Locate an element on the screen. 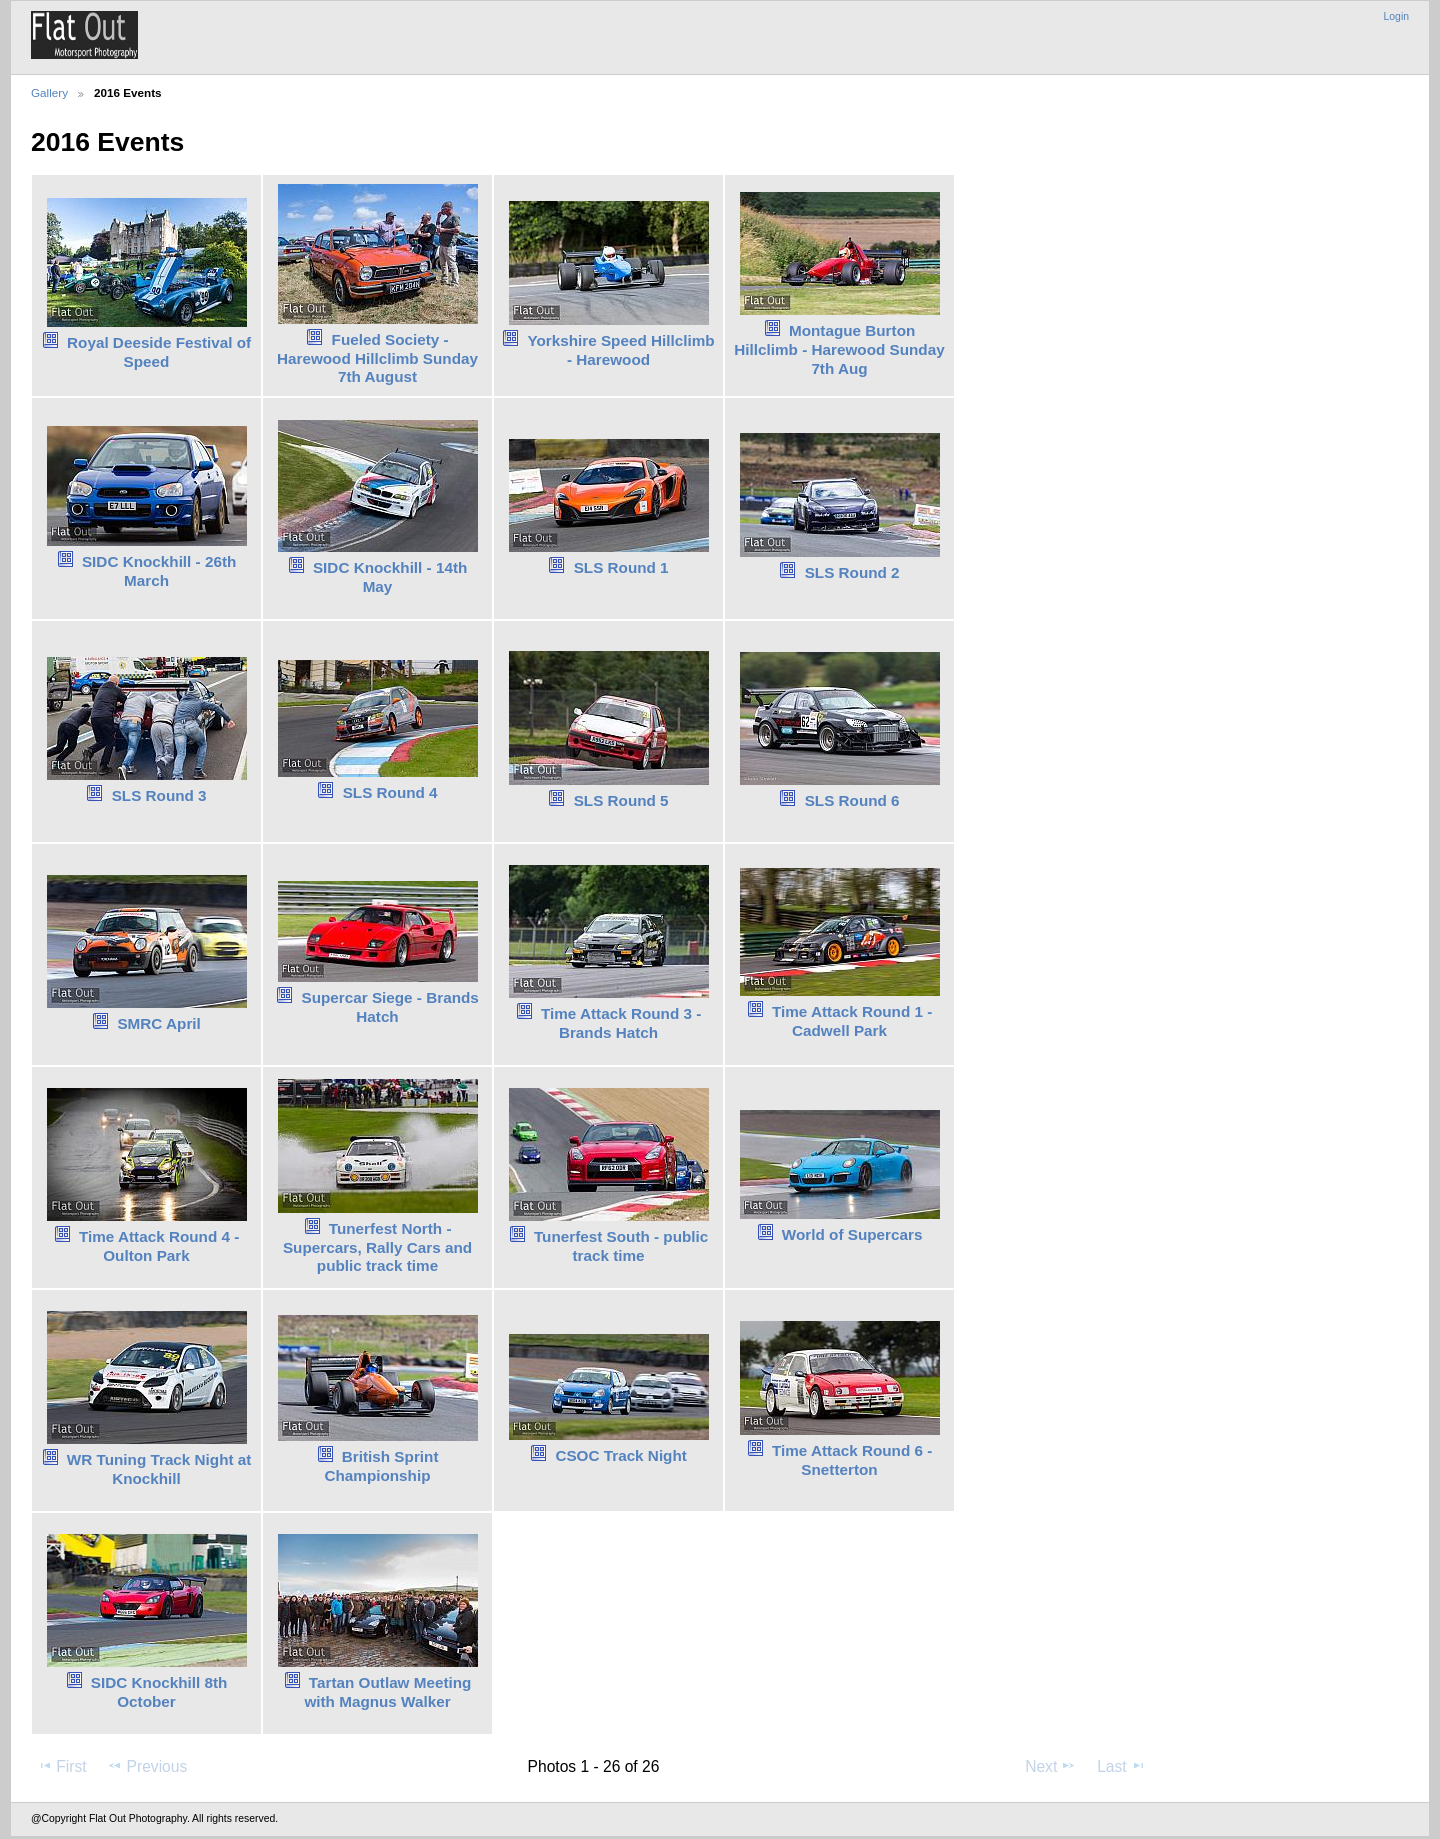  Login is located at coordinates (1396, 16).